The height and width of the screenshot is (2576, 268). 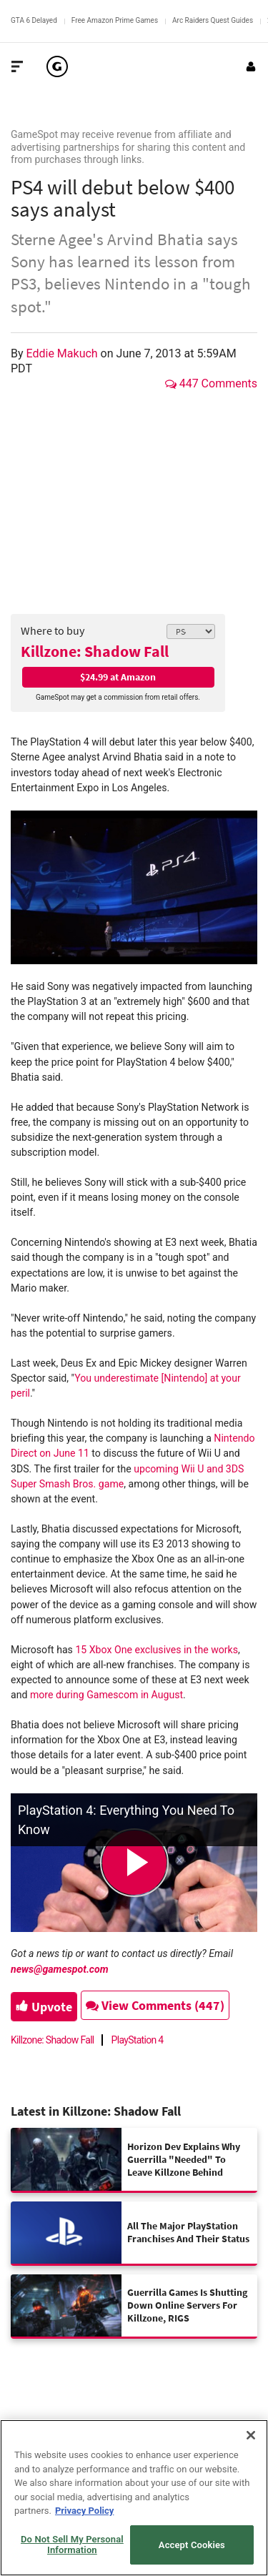 I want to click on [region], so click(x=134, y=2497).